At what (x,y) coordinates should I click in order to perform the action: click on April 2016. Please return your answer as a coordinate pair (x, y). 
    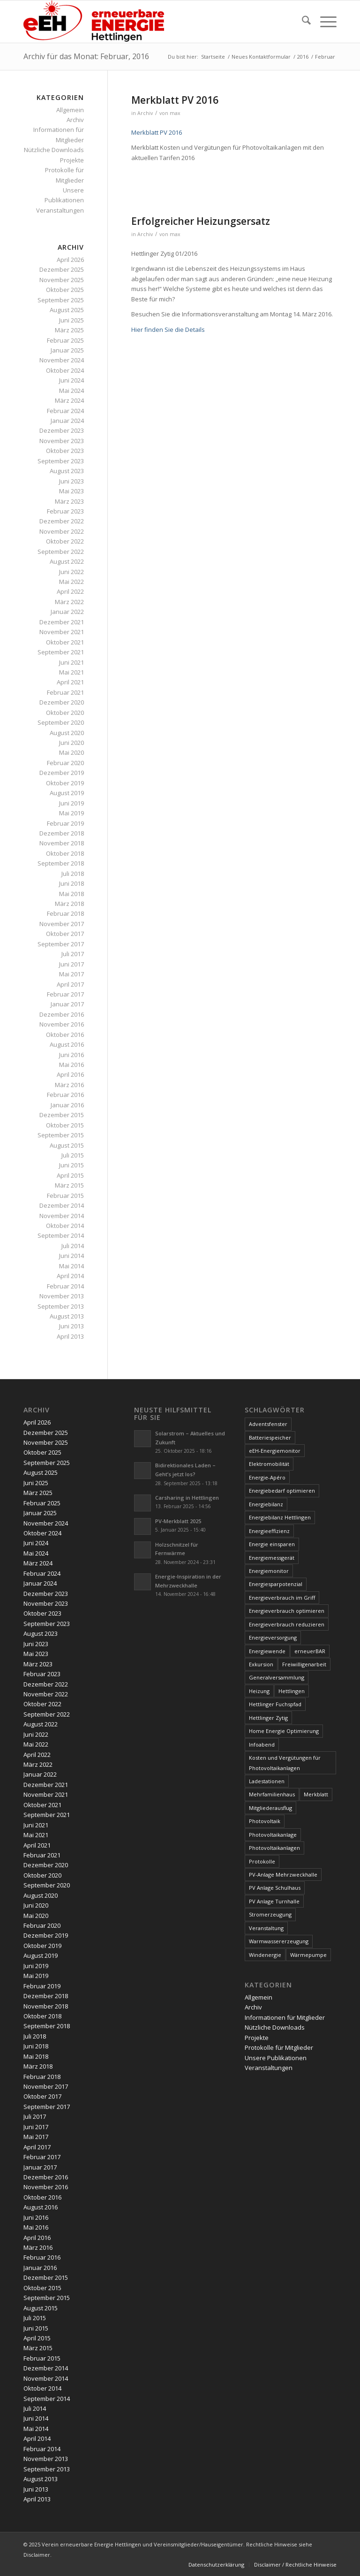
    Looking at the image, I should click on (70, 1074).